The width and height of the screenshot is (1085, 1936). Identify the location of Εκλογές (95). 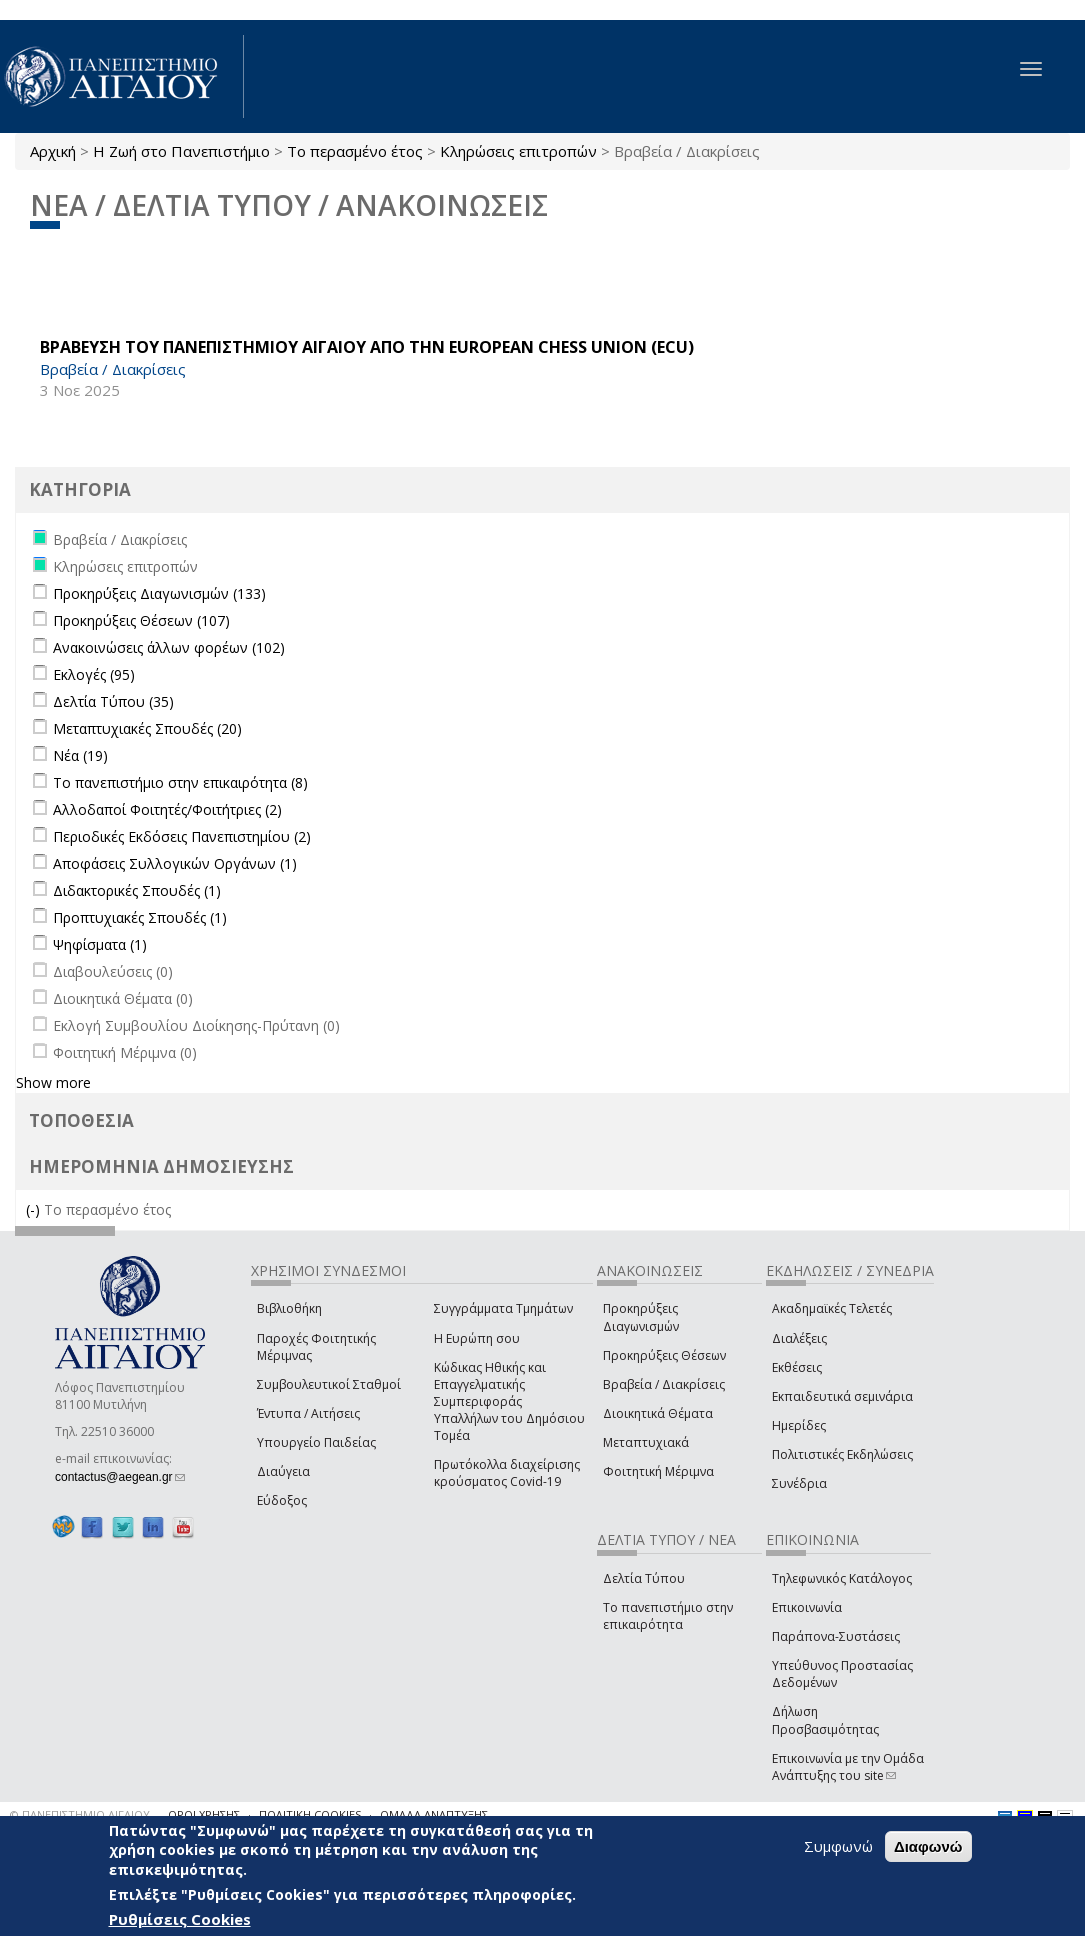
(94, 674).